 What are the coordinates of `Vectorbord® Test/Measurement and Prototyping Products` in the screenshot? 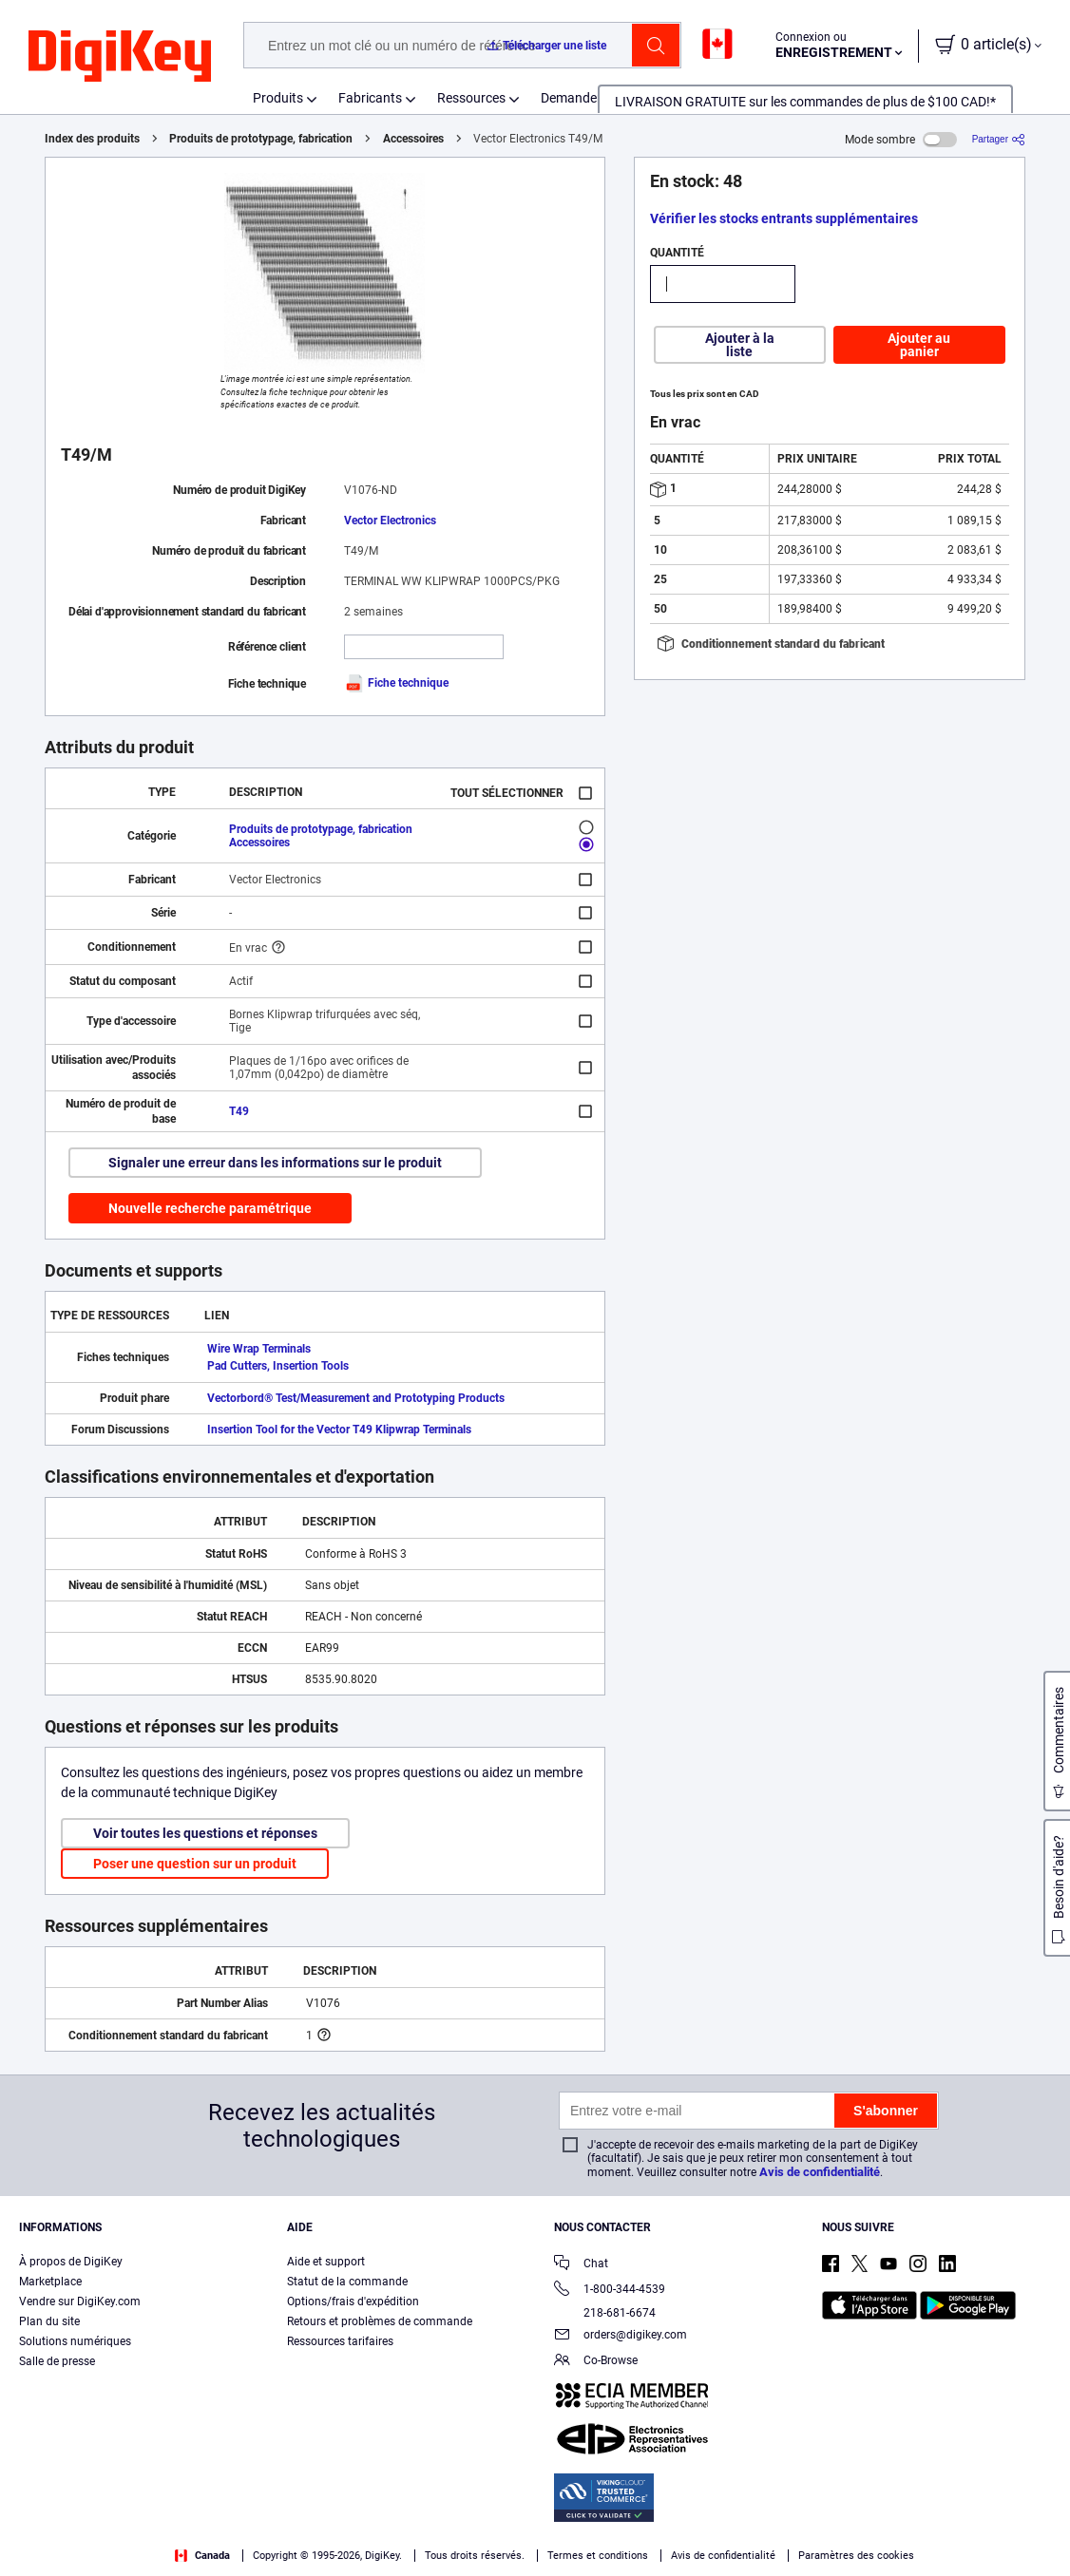 It's located at (356, 1398).